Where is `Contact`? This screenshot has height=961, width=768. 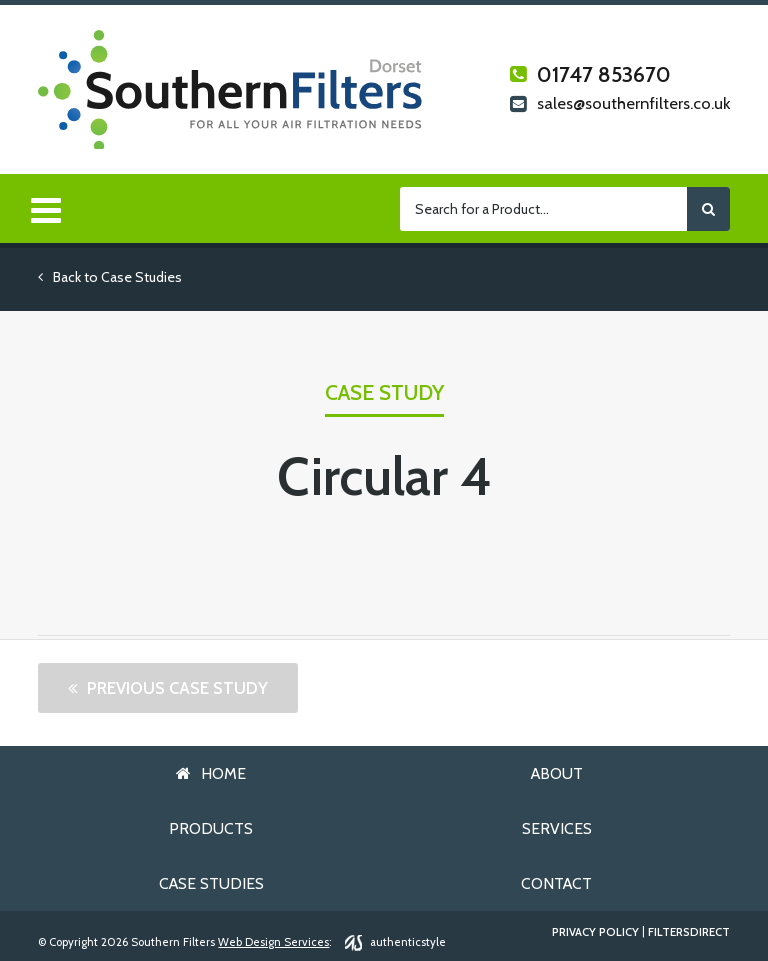
Contact is located at coordinates (556, 883).